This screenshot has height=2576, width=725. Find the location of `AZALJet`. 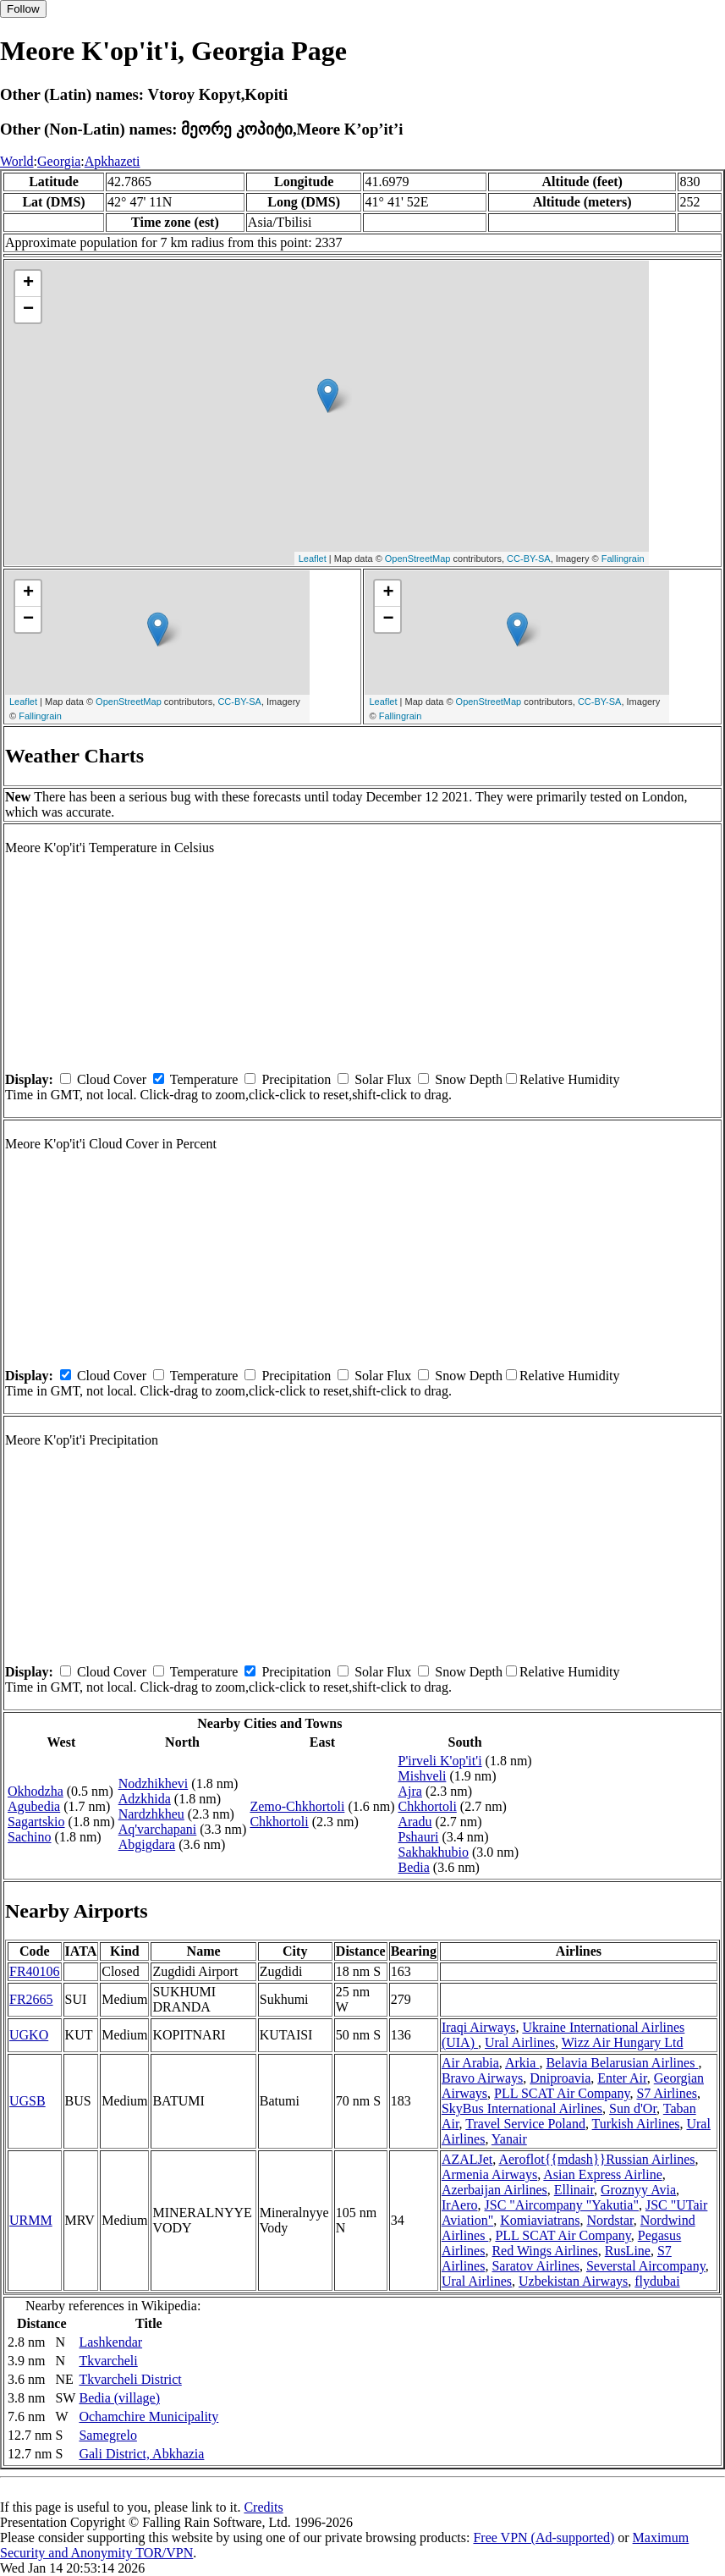

AZALJet is located at coordinates (467, 2159).